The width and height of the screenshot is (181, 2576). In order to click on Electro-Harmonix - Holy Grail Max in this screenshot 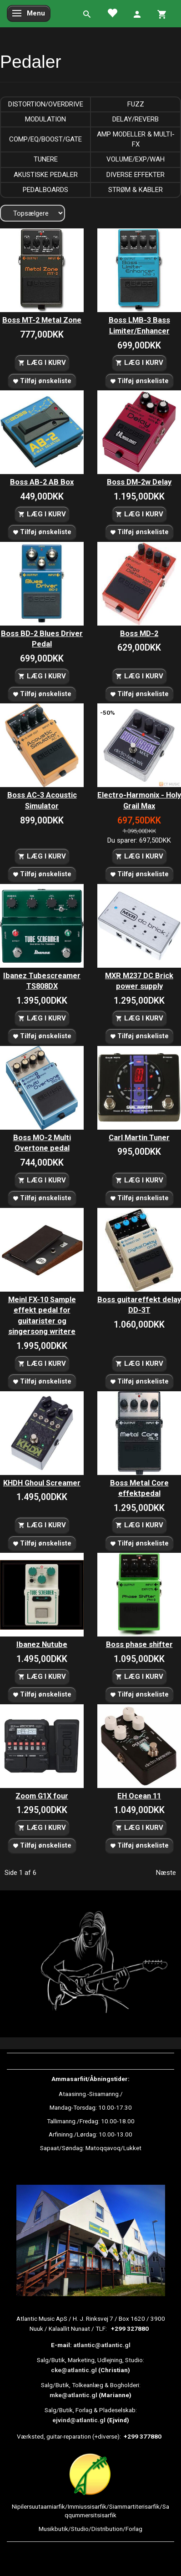, I will do `click(139, 800)`.